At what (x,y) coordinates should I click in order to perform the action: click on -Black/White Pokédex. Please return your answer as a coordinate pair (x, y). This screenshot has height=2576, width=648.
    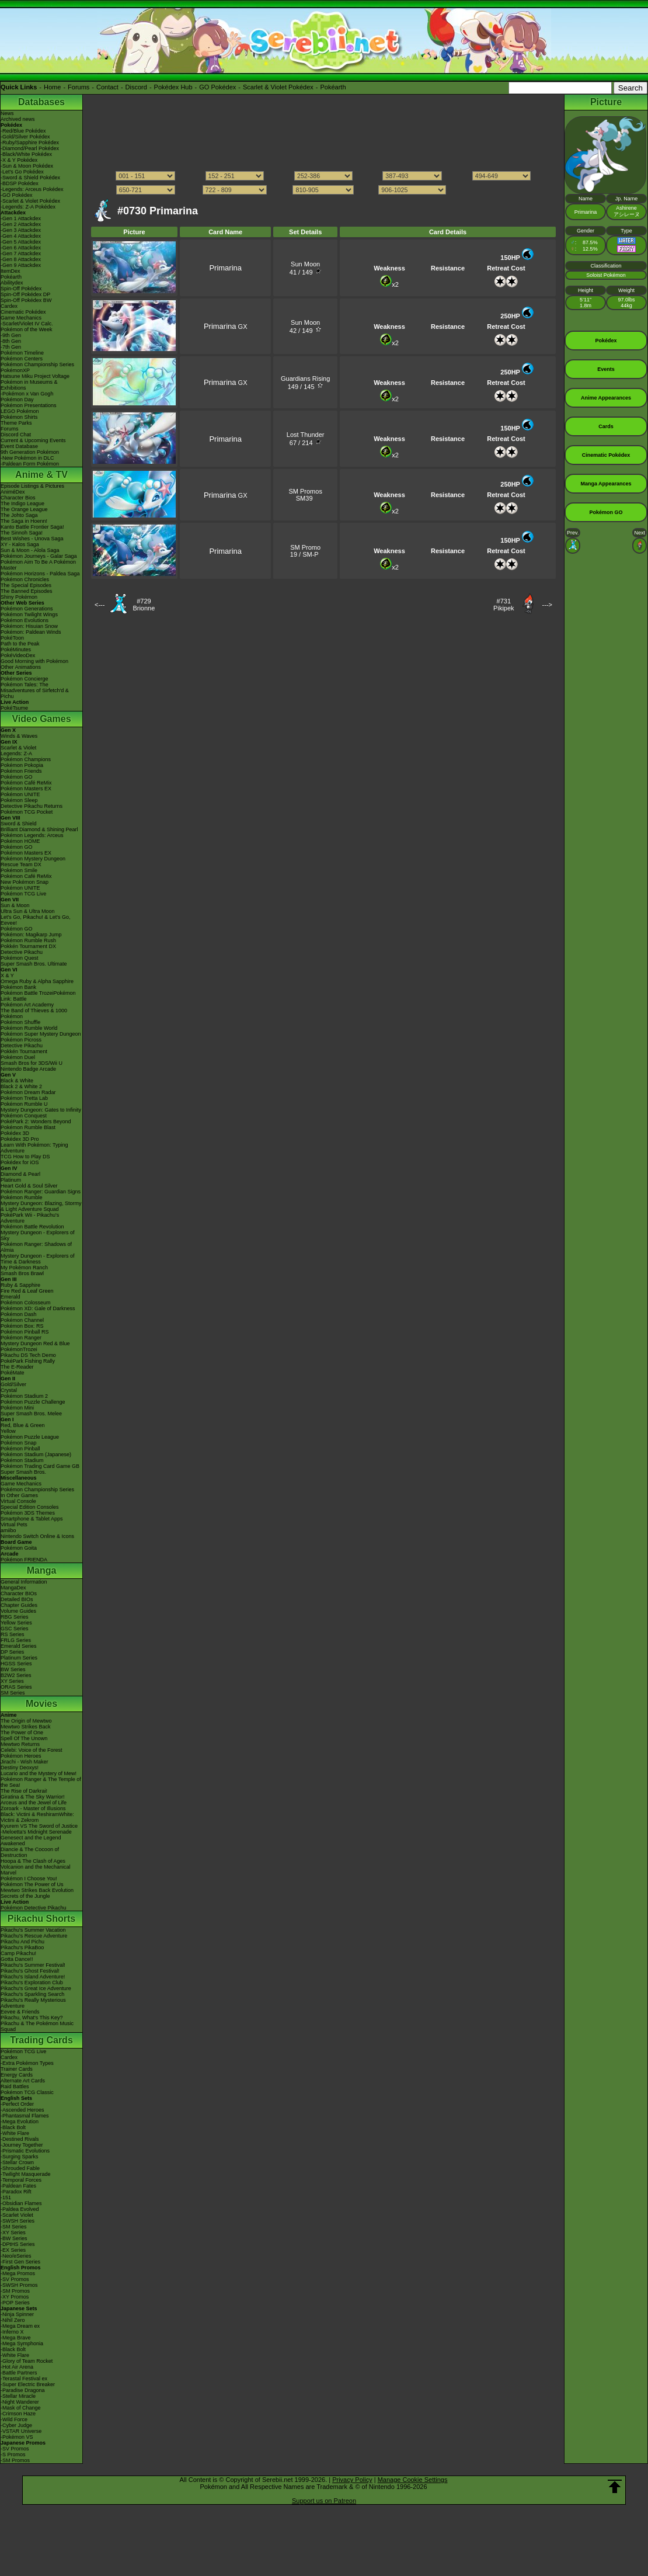
    Looking at the image, I should click on (26, 154).